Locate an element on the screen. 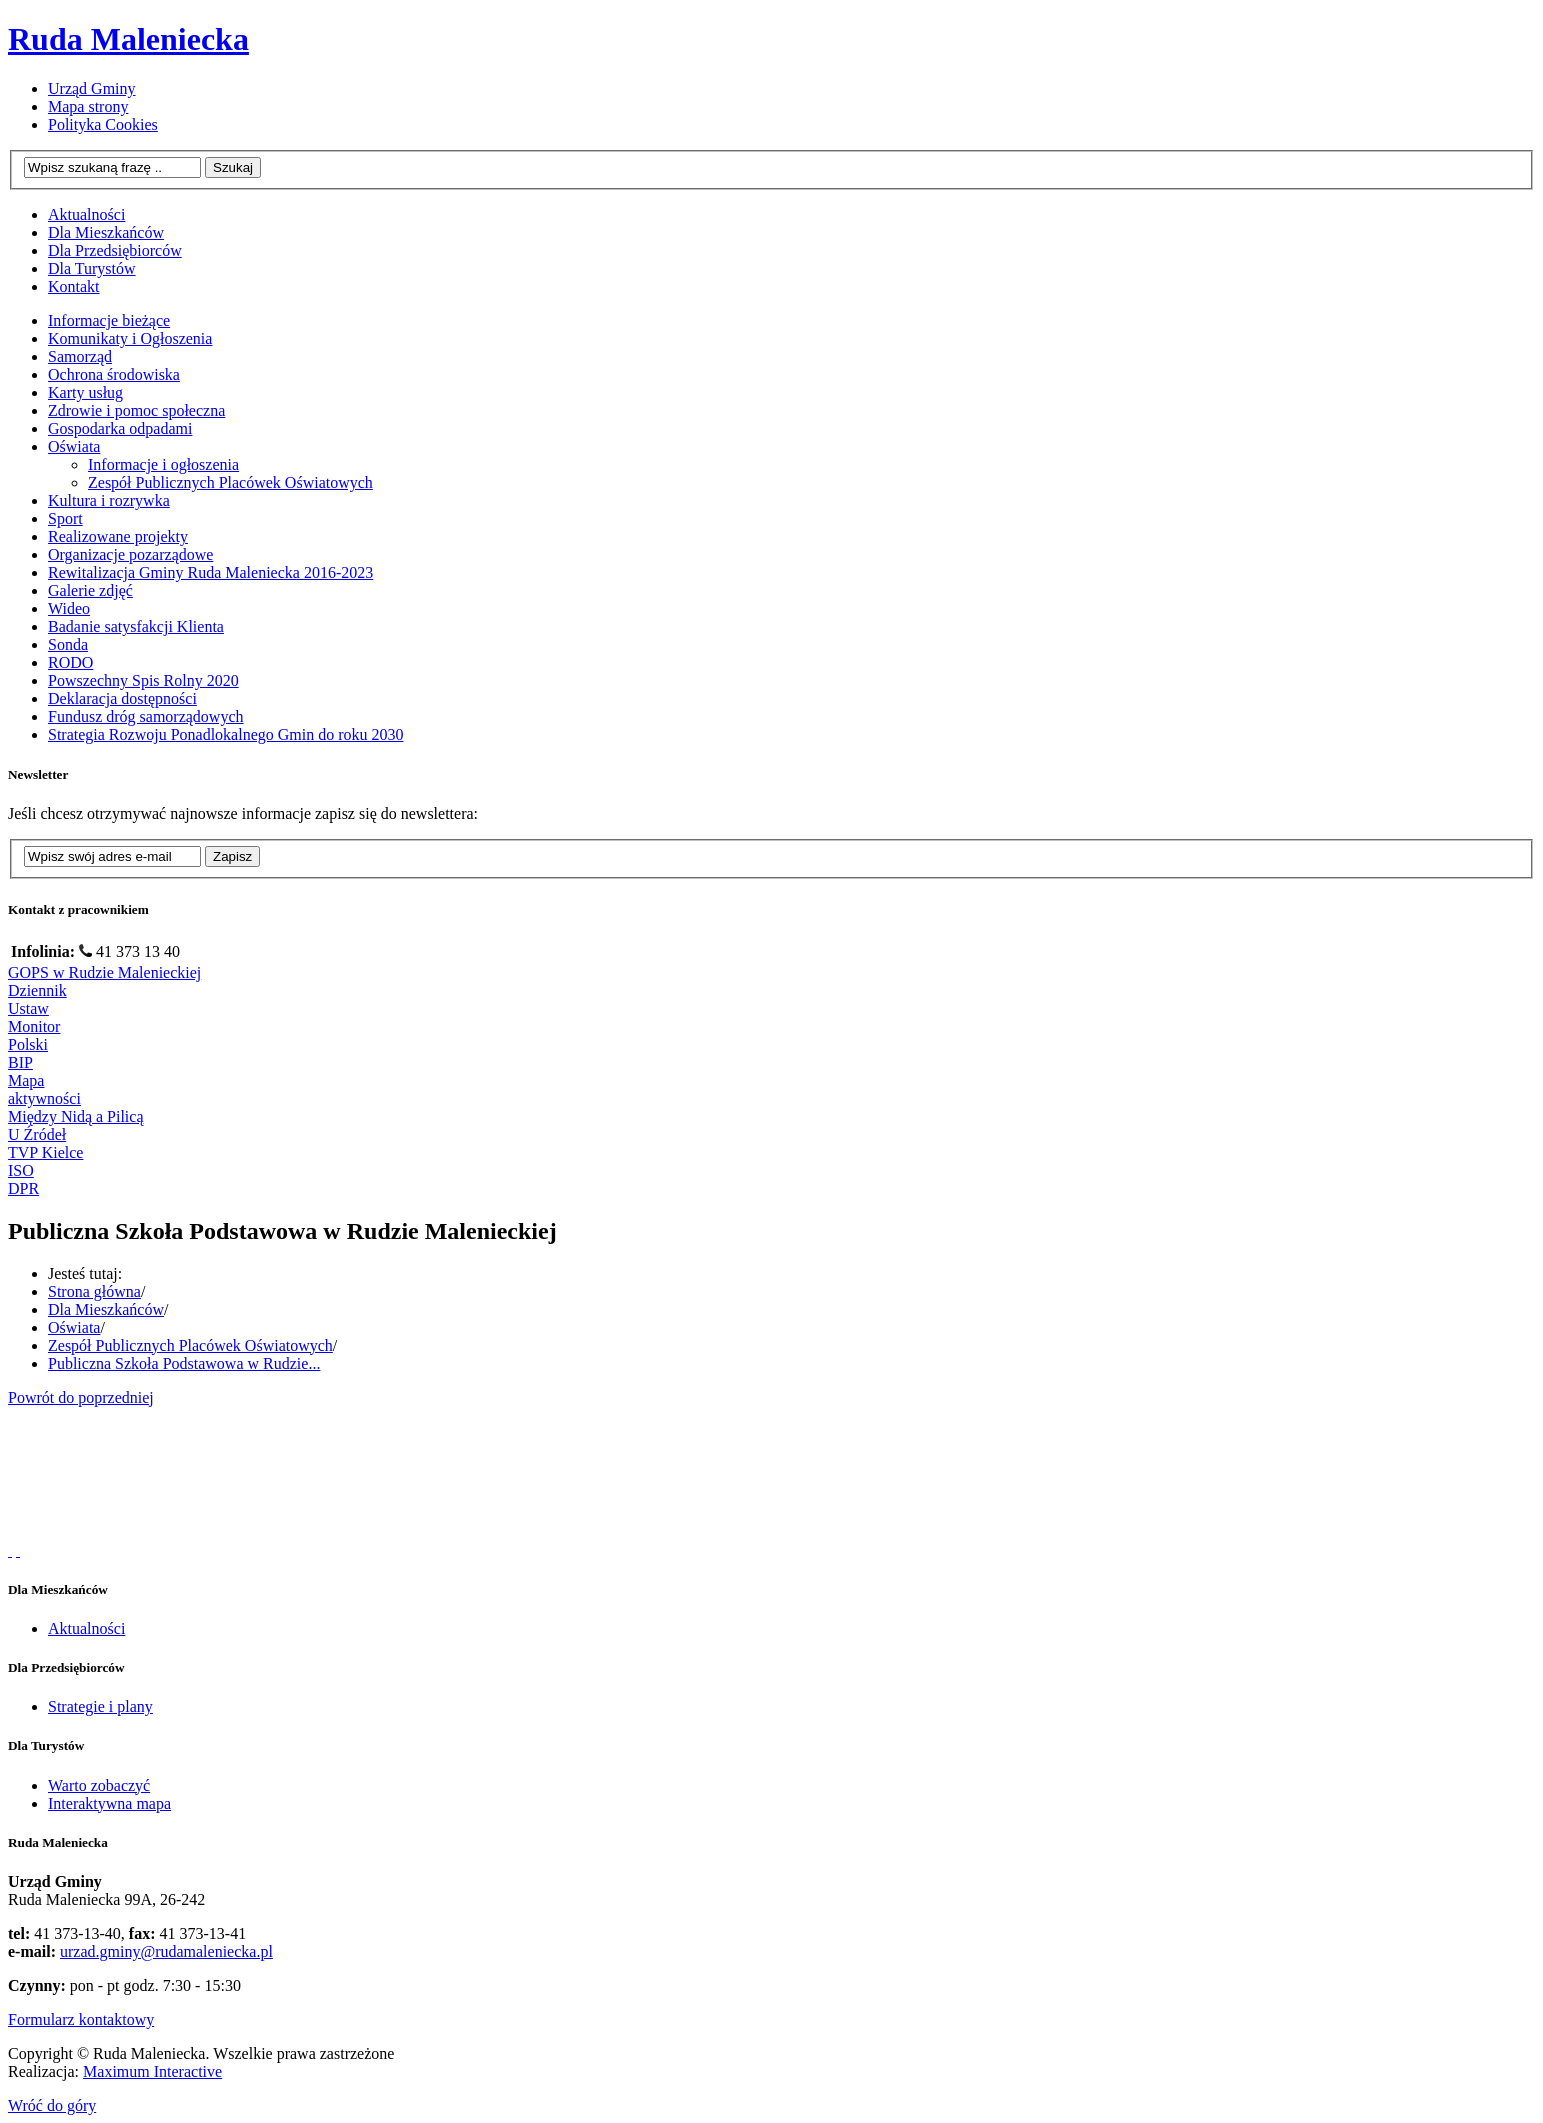 The width and height of the screenshot is (1543, 2123). Między Nidą a Pilicą is located at coordinates (76, 1116).